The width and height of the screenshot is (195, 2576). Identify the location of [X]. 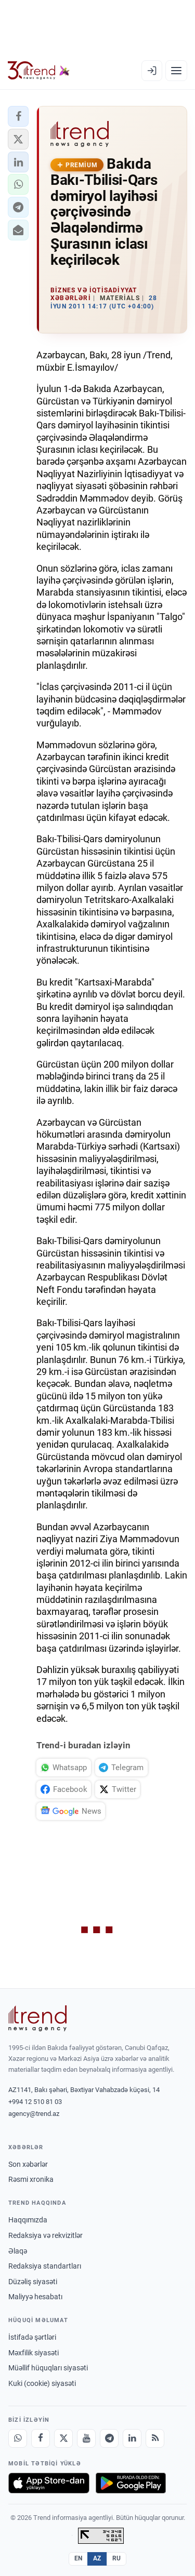
(63, 2438).